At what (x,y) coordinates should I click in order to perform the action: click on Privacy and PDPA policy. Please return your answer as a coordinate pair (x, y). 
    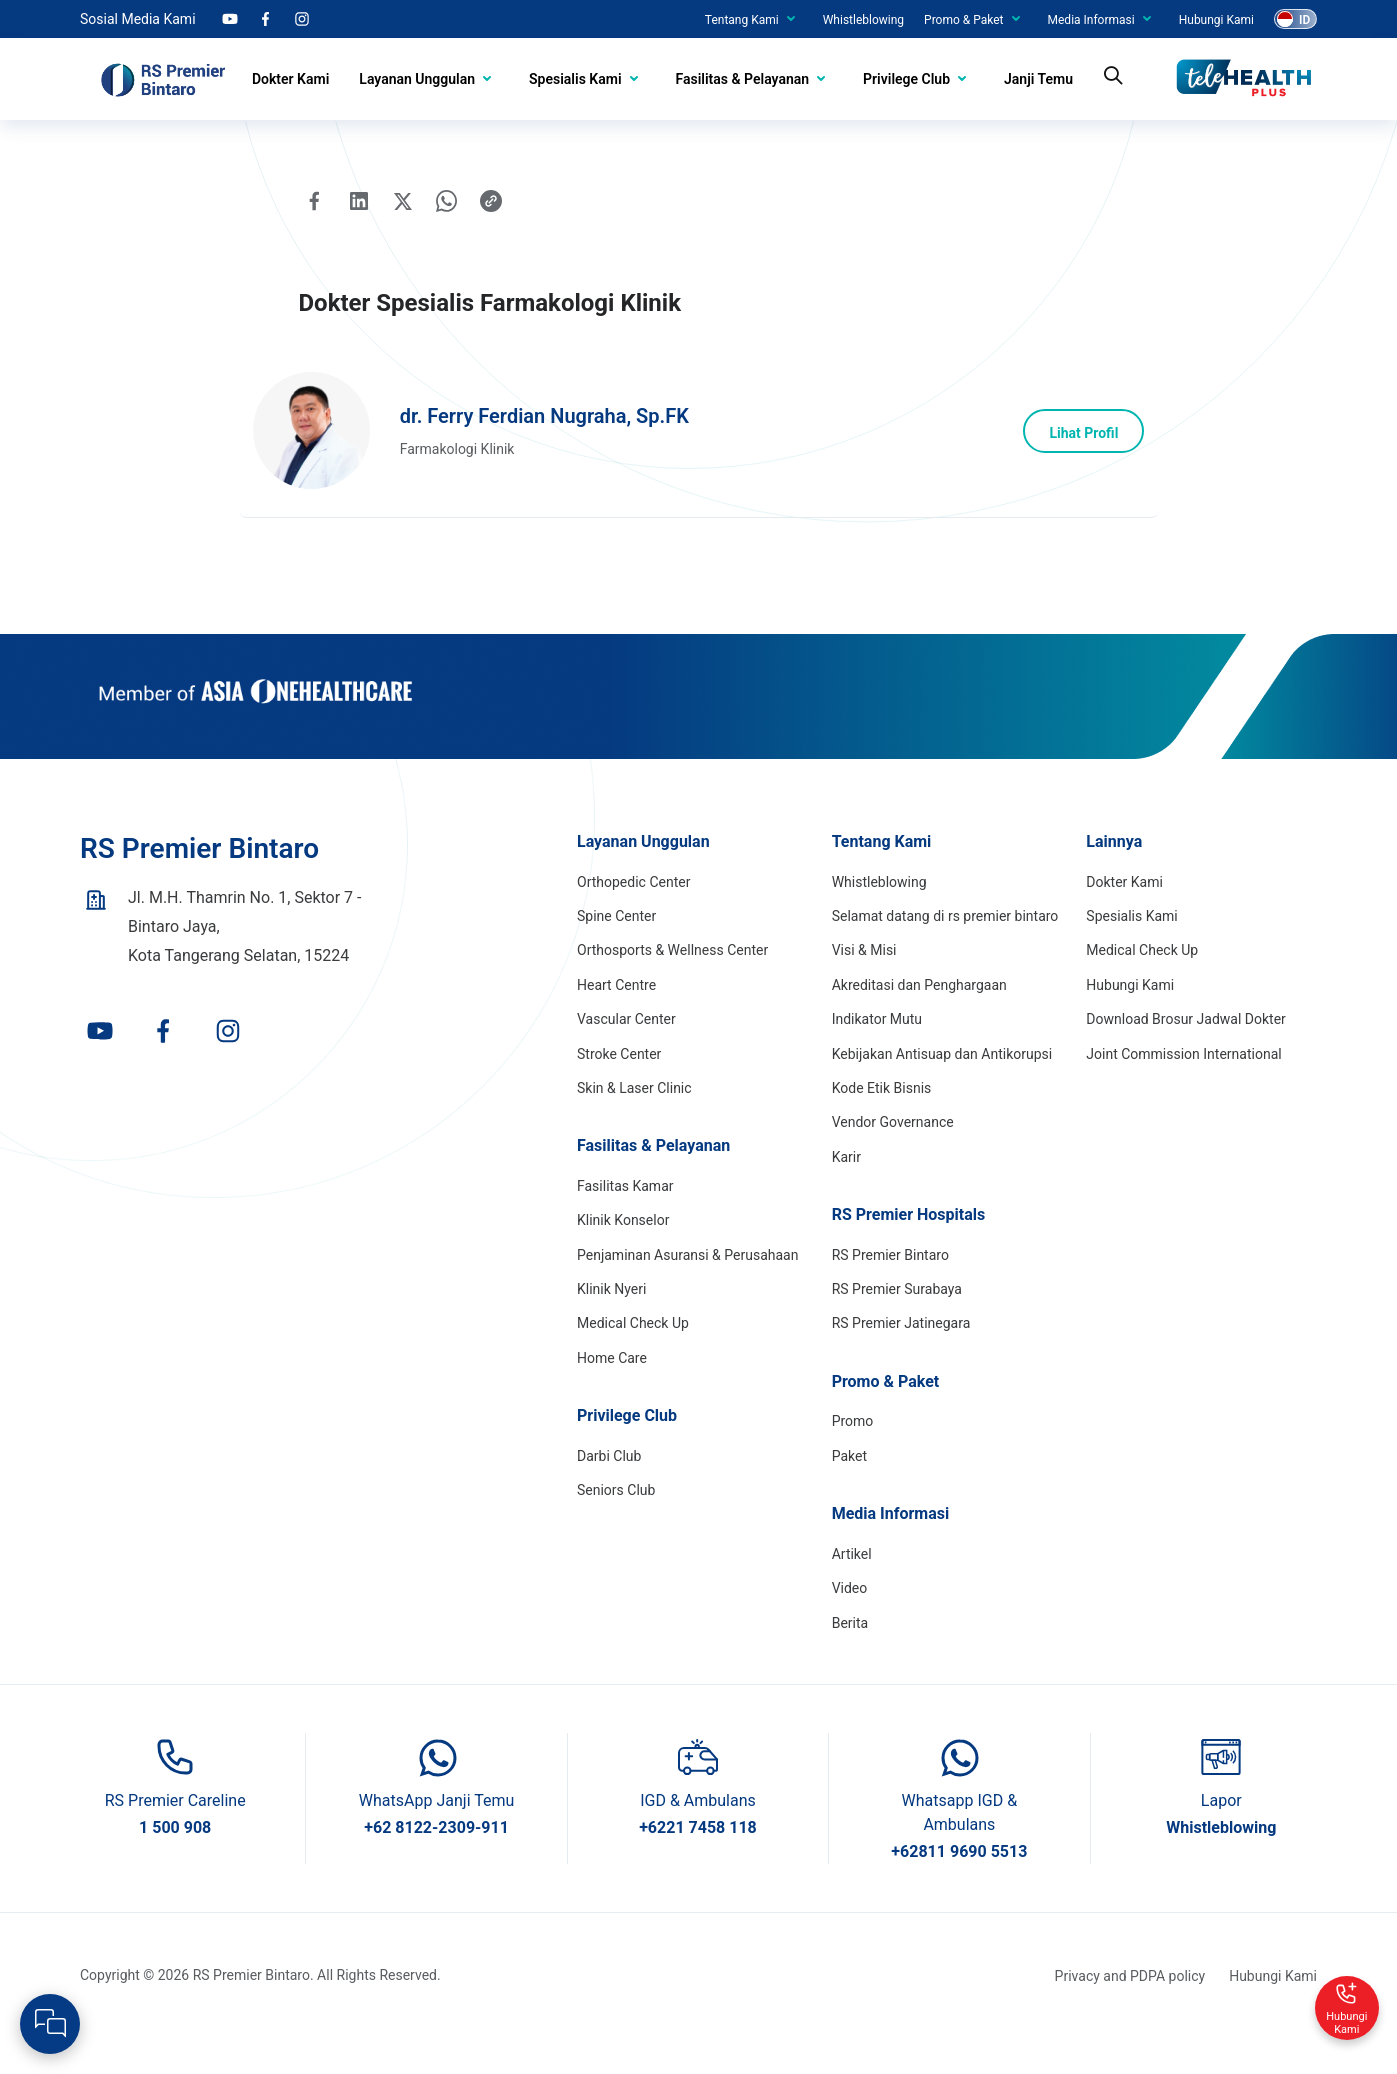
    Looking at the image, I should click on (1130, 2011).